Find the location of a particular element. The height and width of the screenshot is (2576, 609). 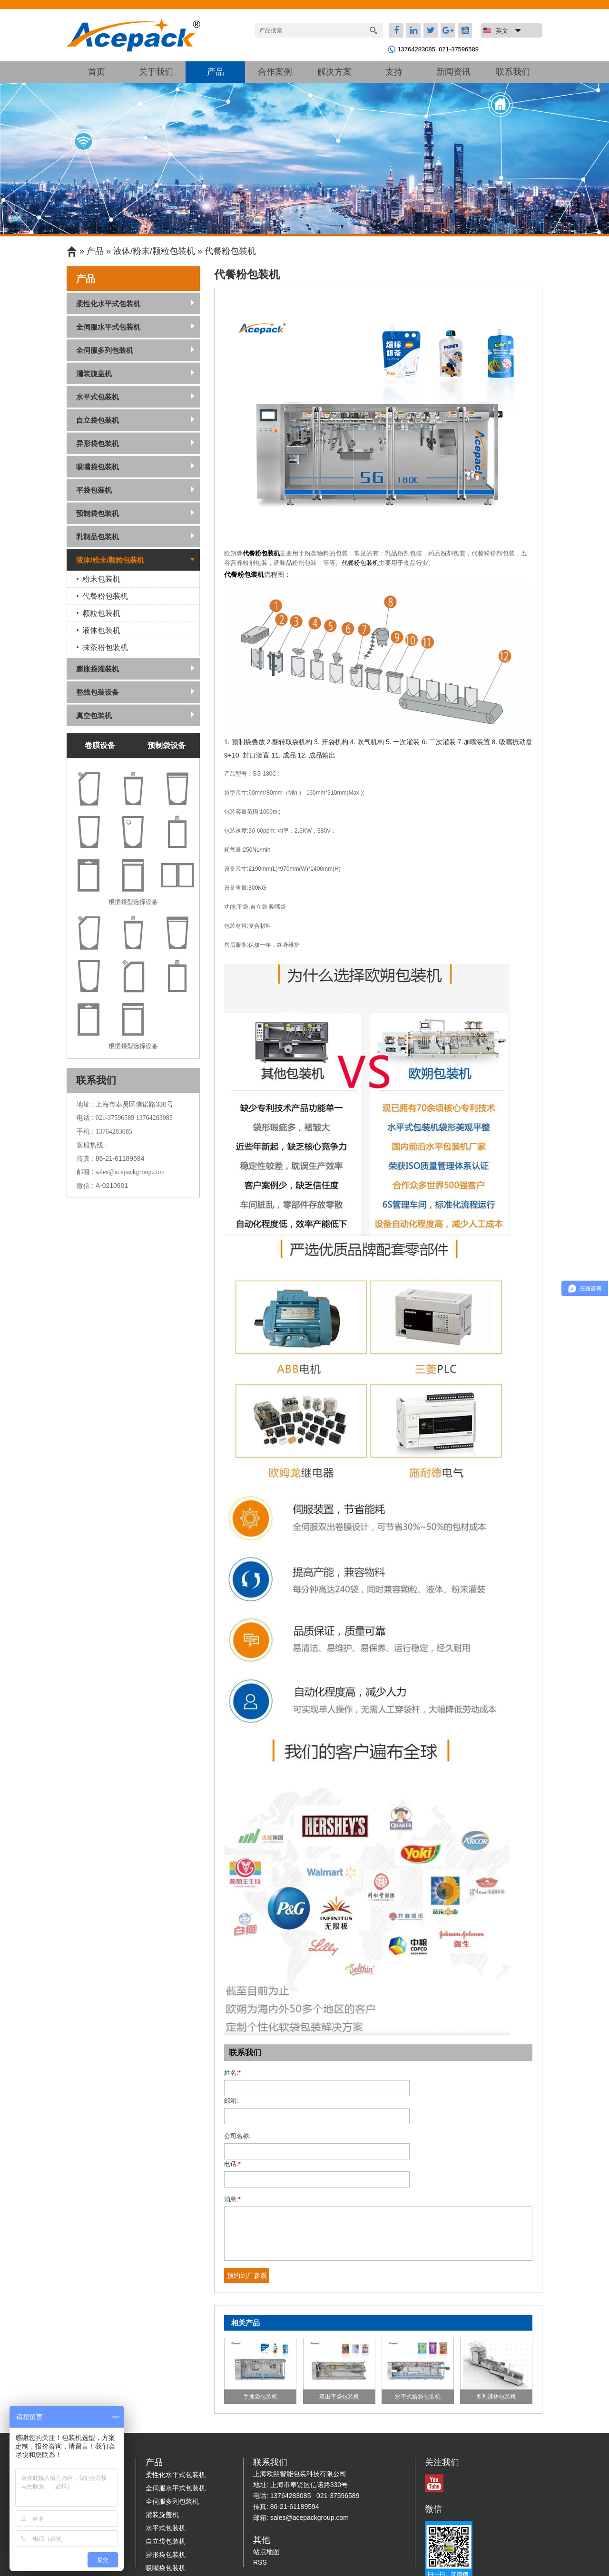

全伺服水平式包装机 is located at coordinates (108, 327).